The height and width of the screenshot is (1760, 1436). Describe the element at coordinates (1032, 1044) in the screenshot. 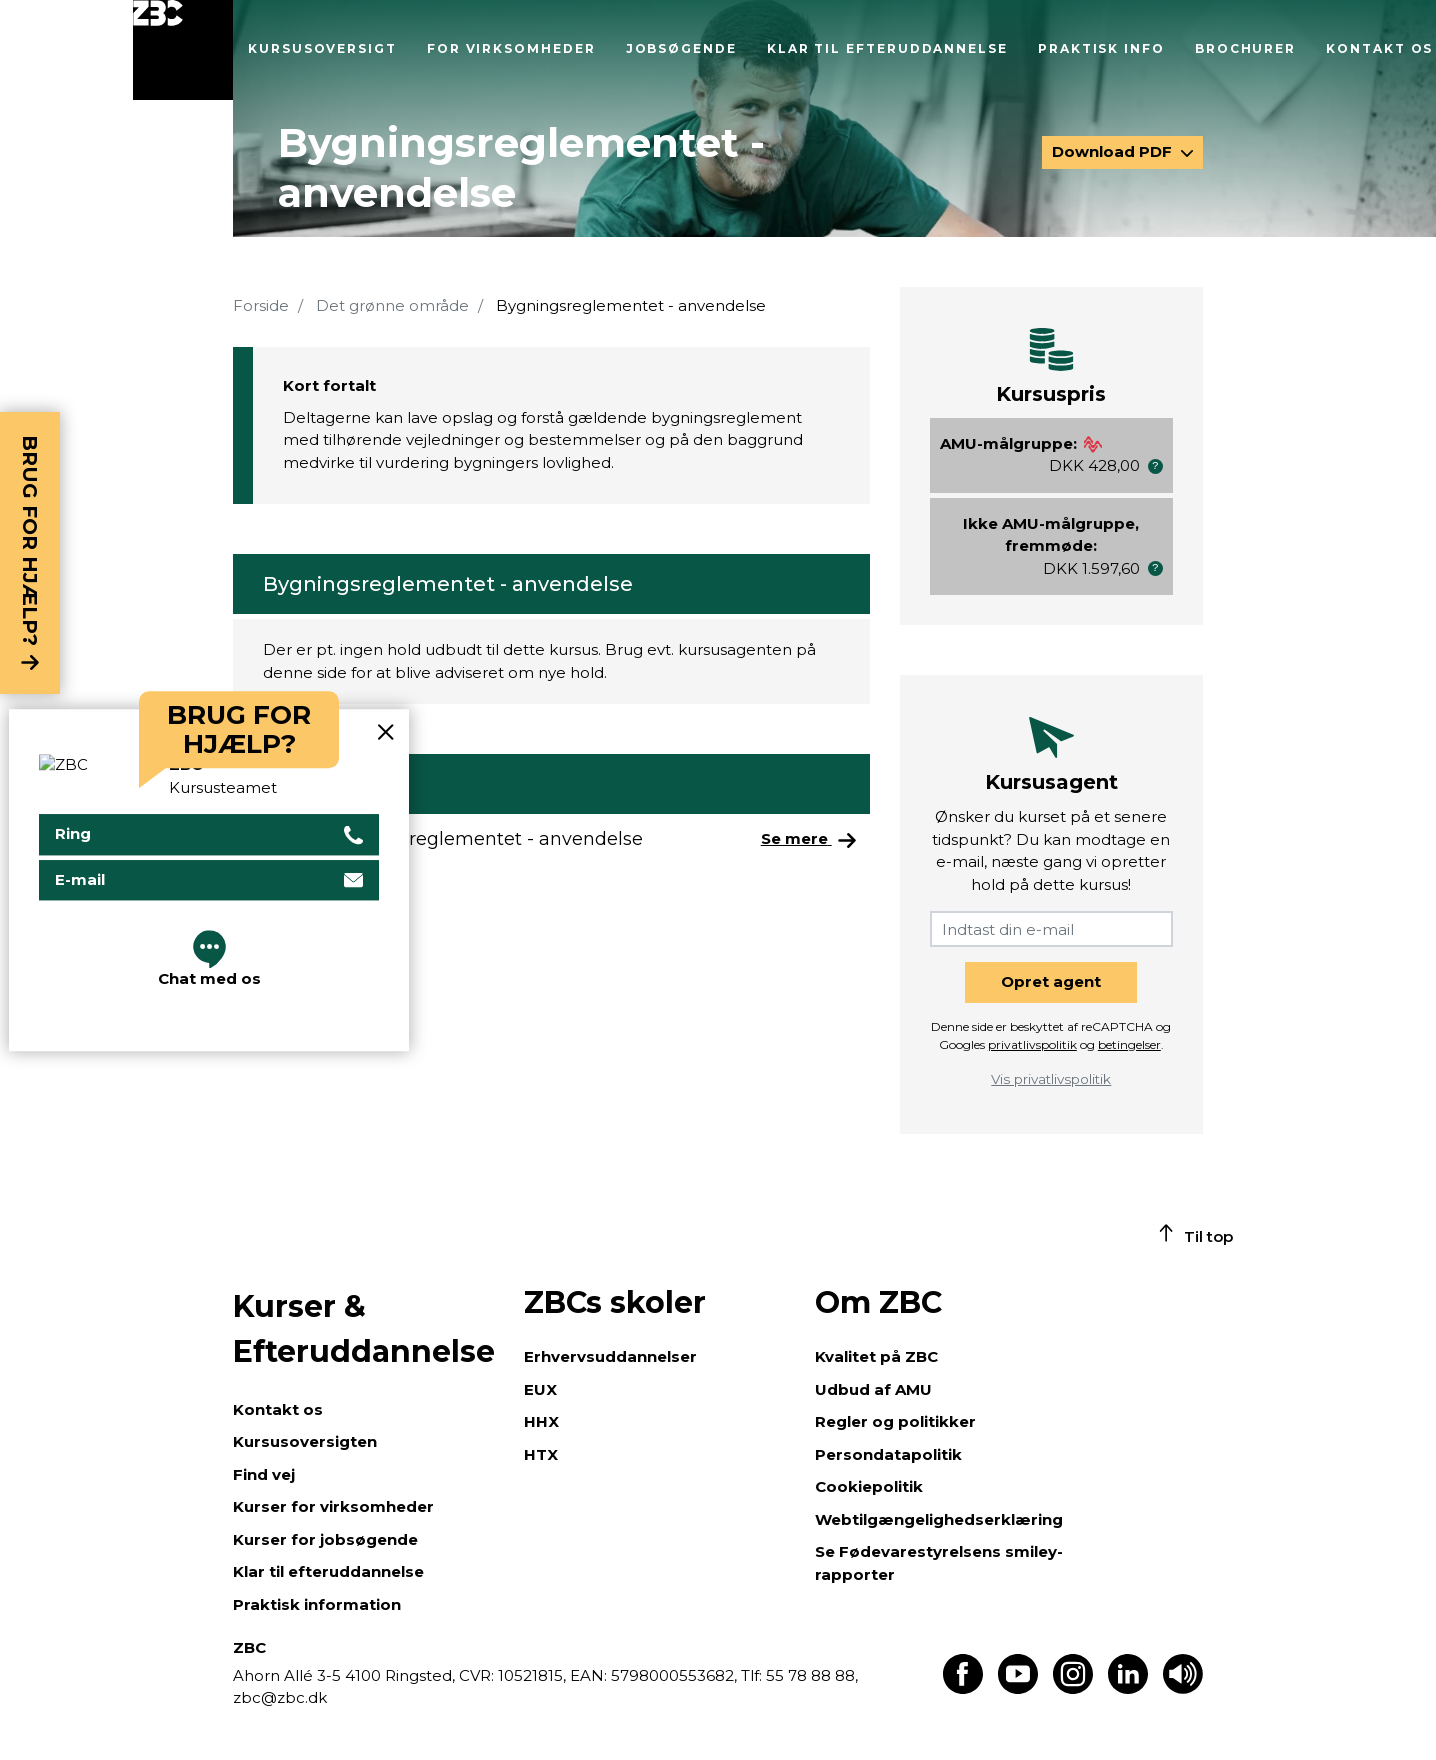

I see `privatlivspolitik` at that location.